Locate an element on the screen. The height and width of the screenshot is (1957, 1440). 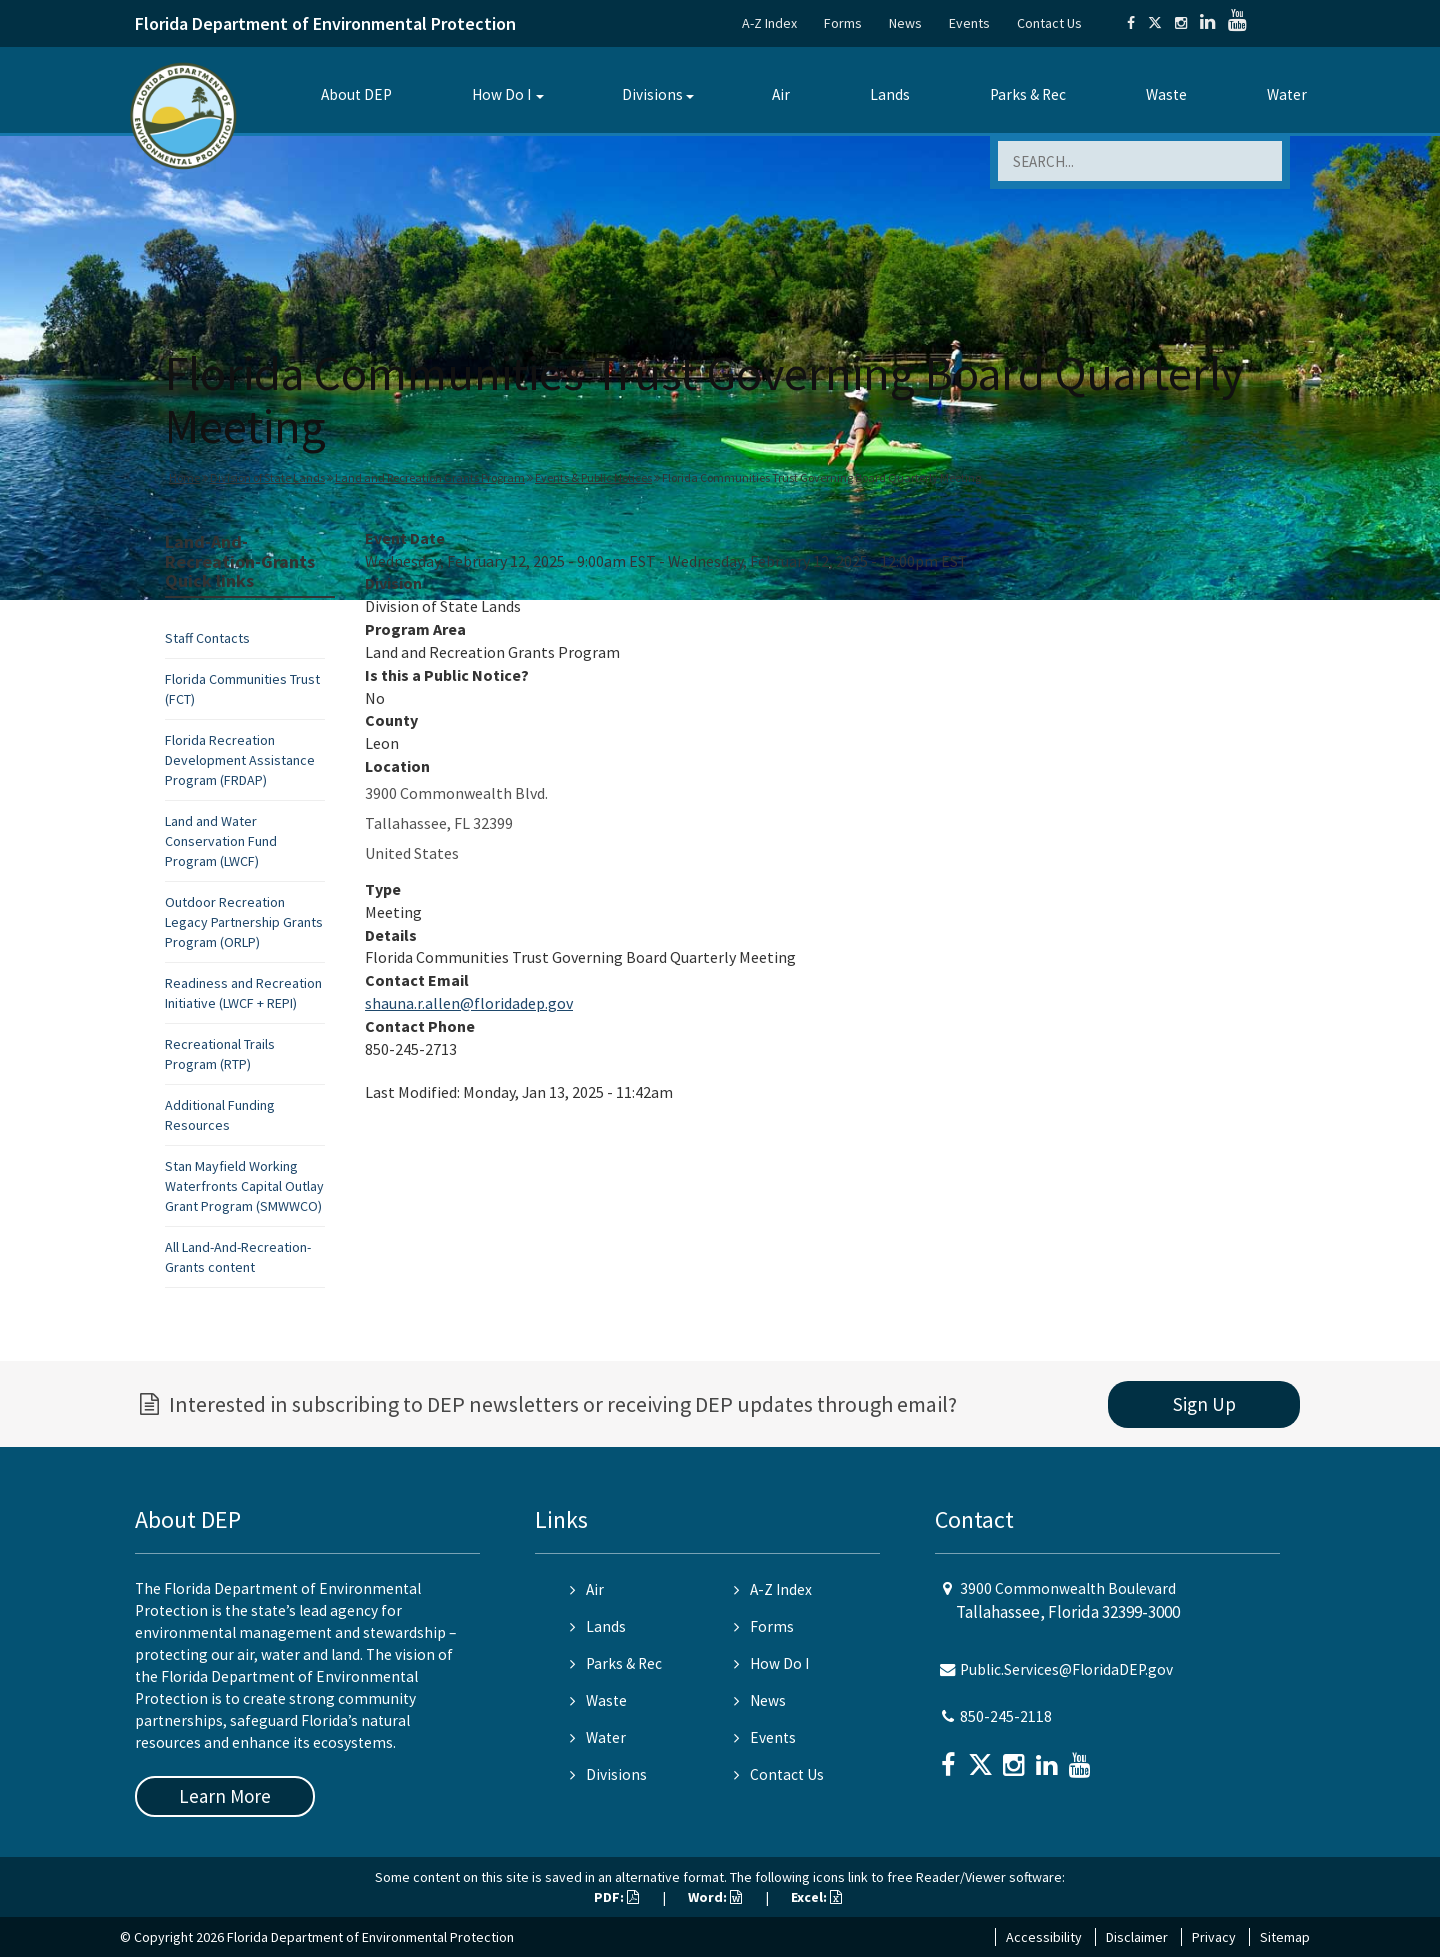
Learn More is located at coordinates (225, 1796).